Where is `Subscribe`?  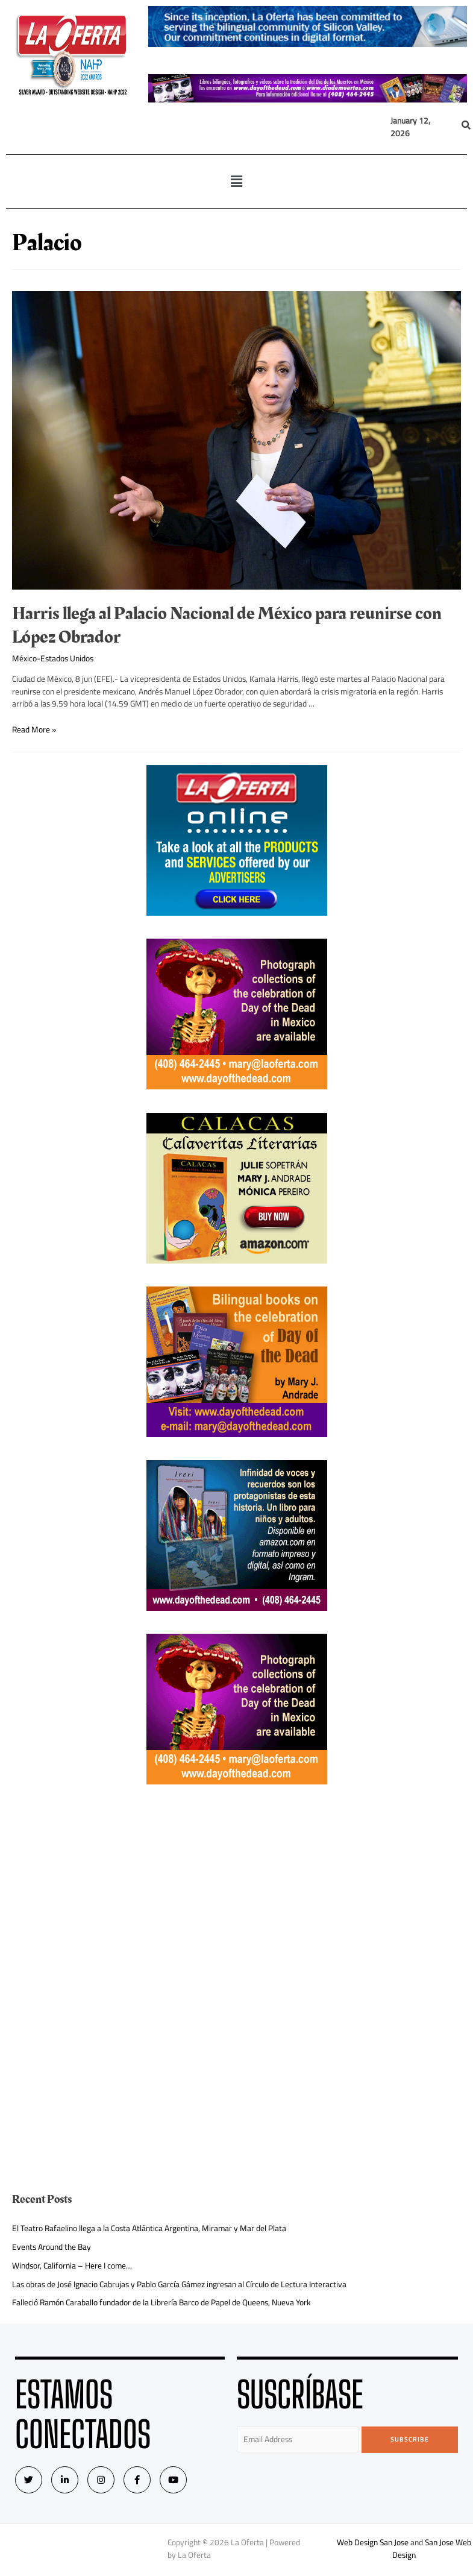
Subscribe is located at coordinates (410, 2439).